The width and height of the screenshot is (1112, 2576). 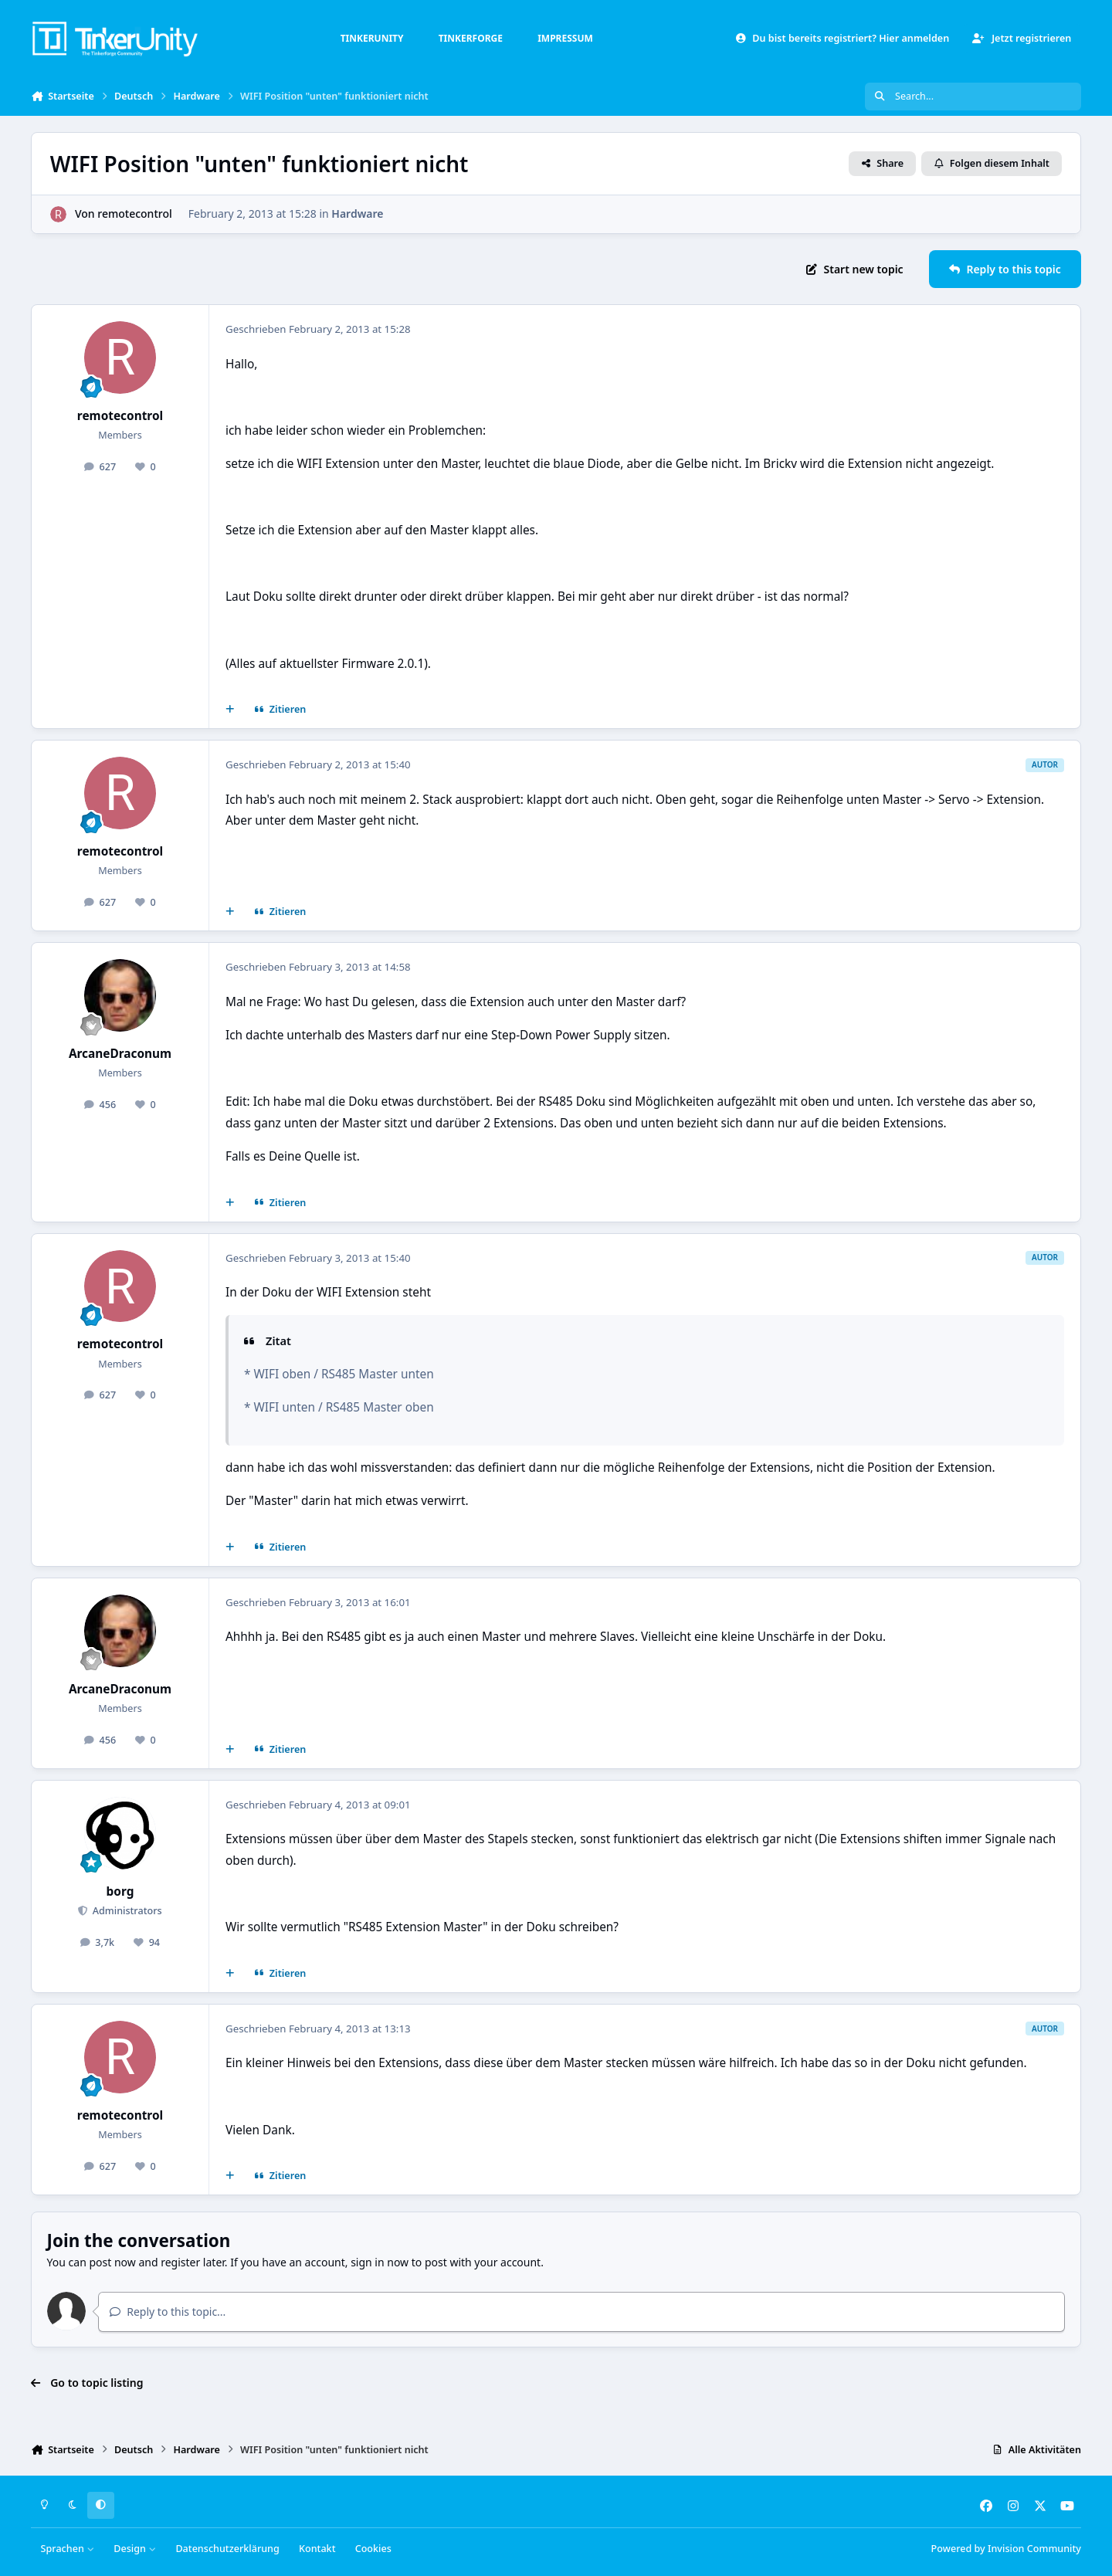 What do you see at coordinates (120, 1054) in the screenshot?
I see `ArcaneDraconum` at bounding box center [120, 1054].